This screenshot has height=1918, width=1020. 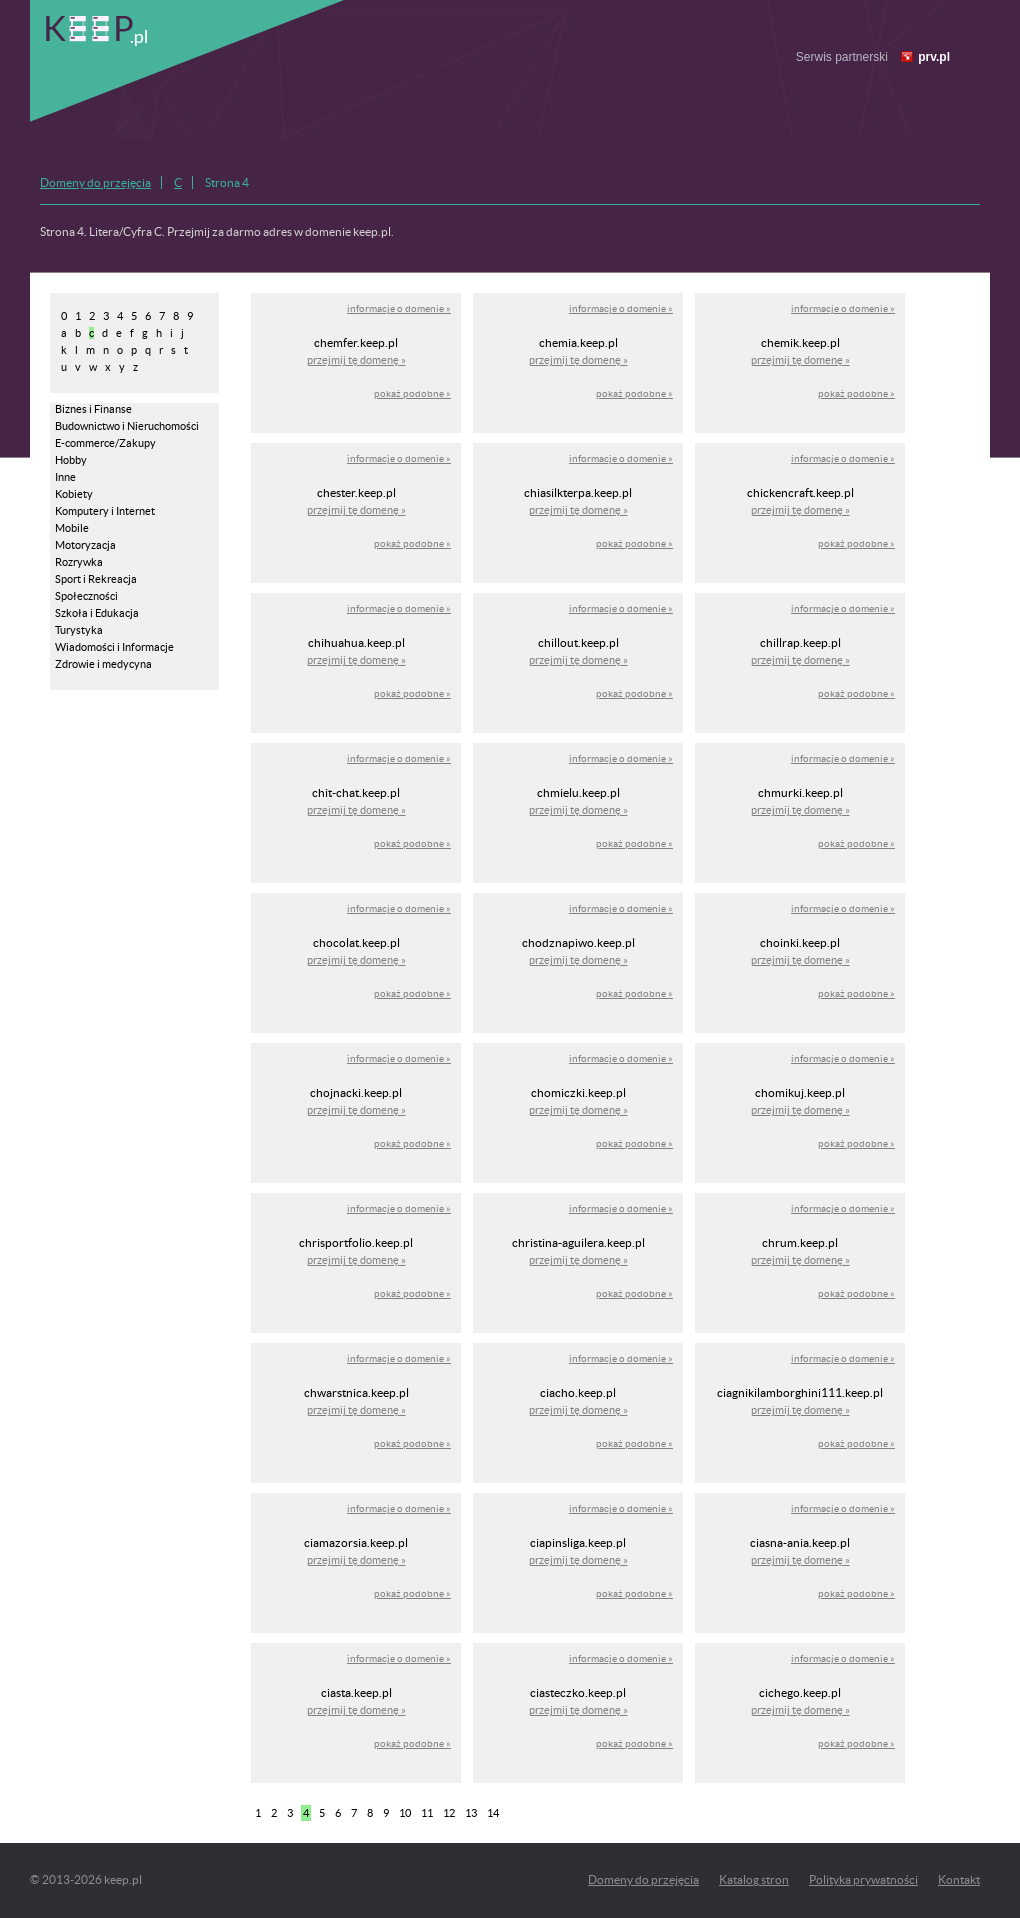 What do you see at coordinates (114, 647) in the screenshot?
I see `Wiadomości i Informacje` at bounding box center [114, 647].